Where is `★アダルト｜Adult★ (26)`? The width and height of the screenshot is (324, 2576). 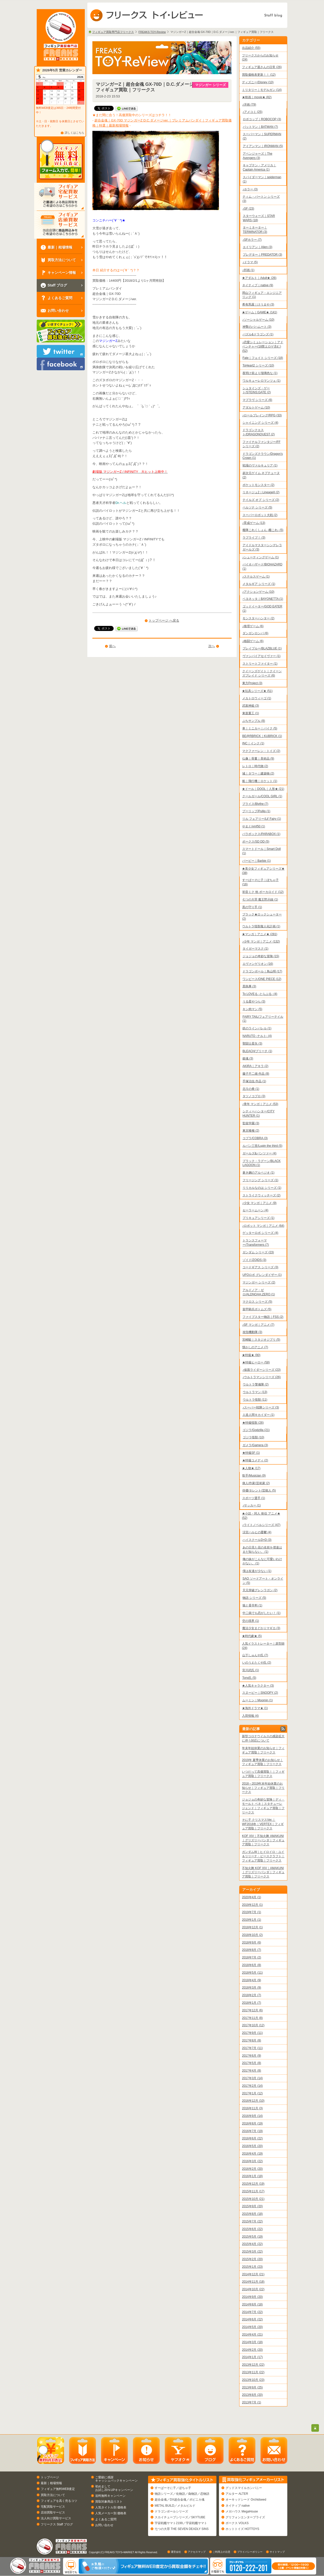 ★アダルト｜Adult★ (26) is located at coordinates (259, 278).